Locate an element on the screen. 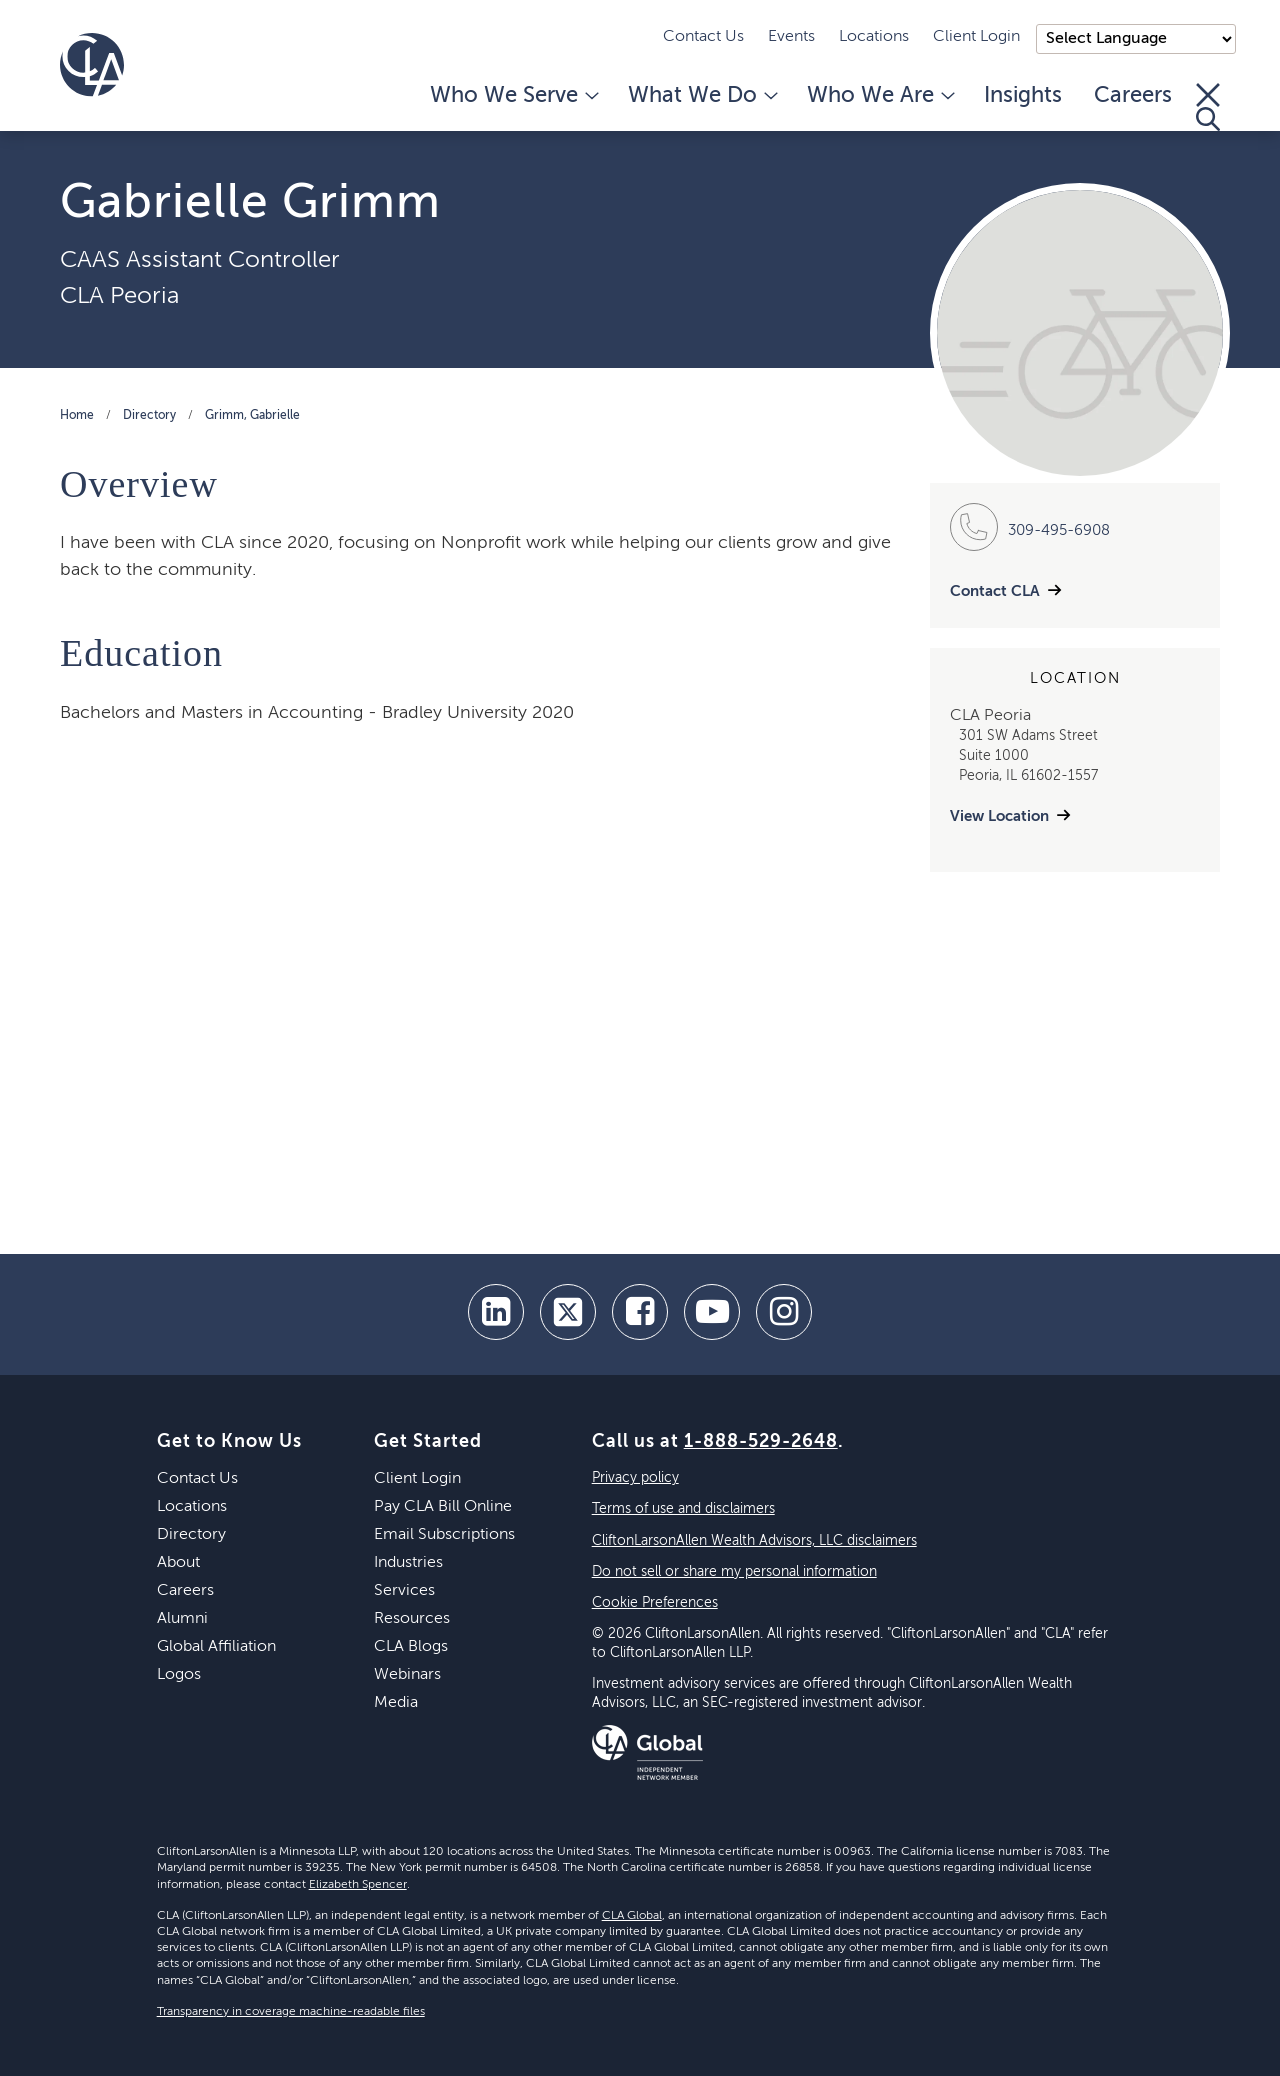 This screenshot has width=1280, height=2076. 1-888-529-2648 is located at coordinates (761, 1442).